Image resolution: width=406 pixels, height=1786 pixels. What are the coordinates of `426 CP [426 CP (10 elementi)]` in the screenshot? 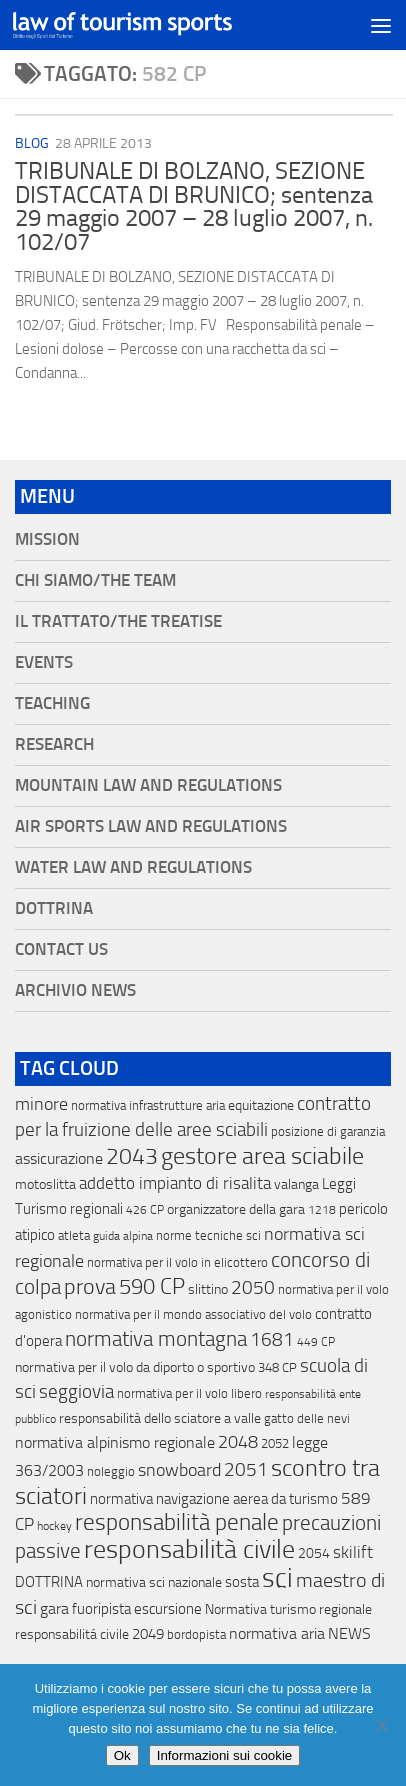 It's located at (145, 1210).